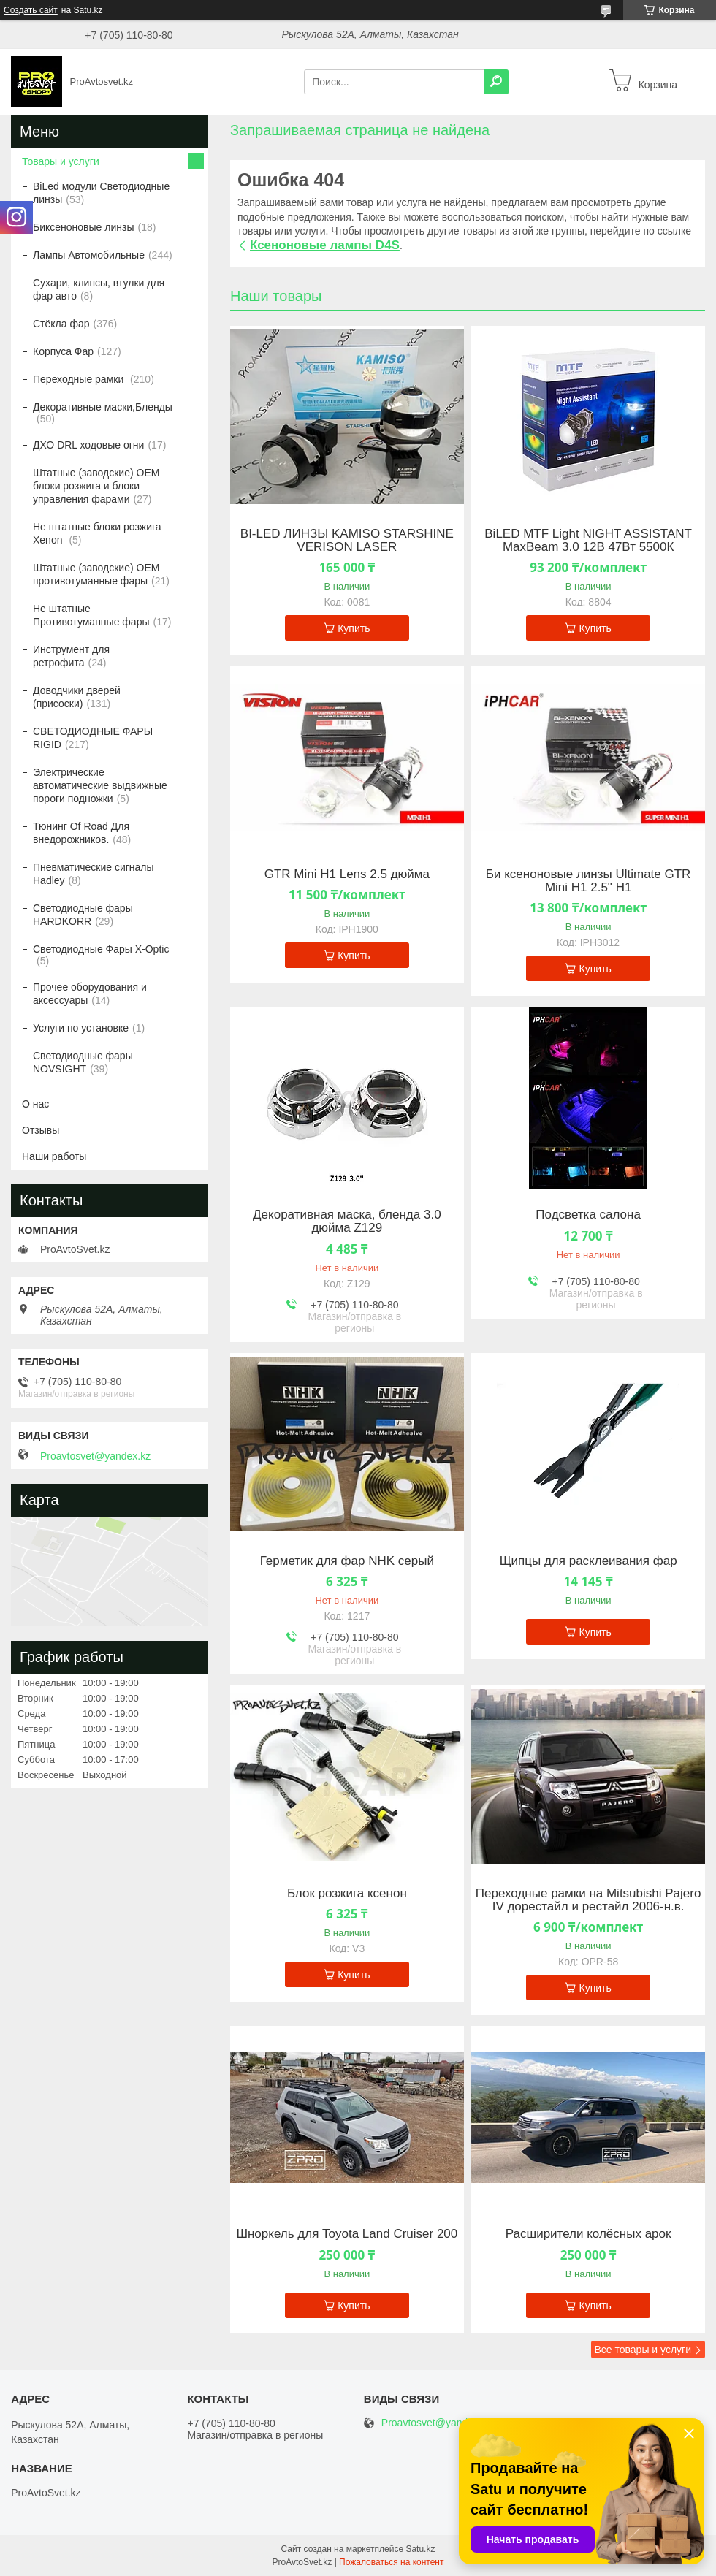 The width and height of the screenshot is (716, 2576). I want to click on Инструмент для ретрофита, so click(71, 656).